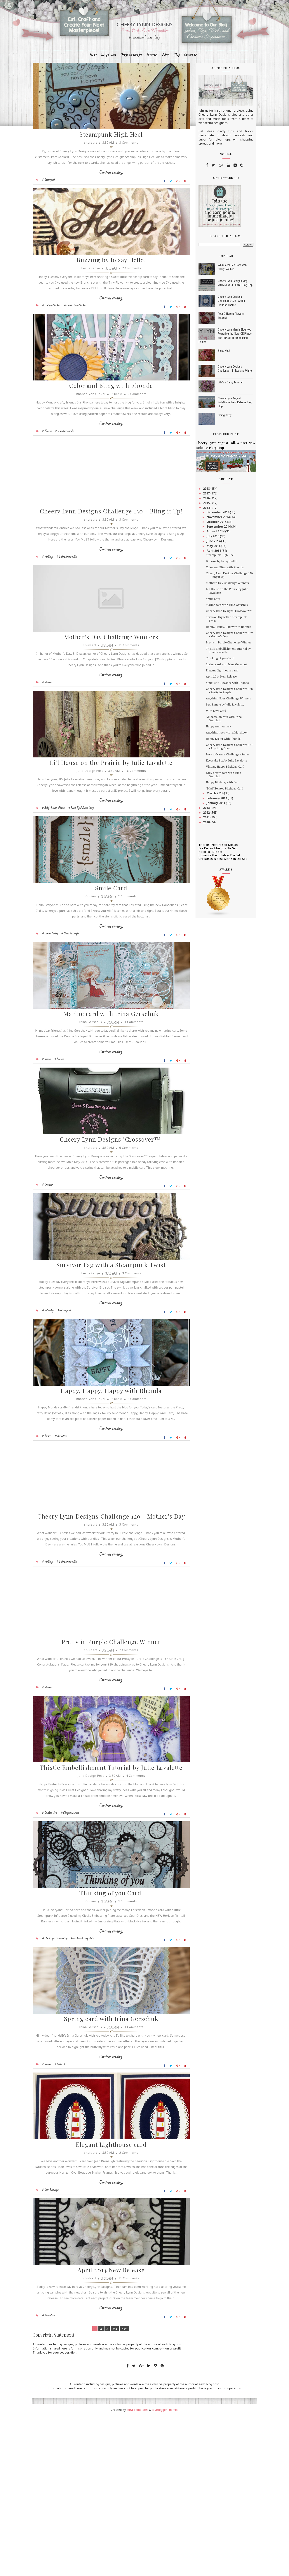  Describe the element at coordinates (226, 407) in the screenshot. I see `Cheery Lynn August Fall/Winter New Release Blog Hop` at that location.